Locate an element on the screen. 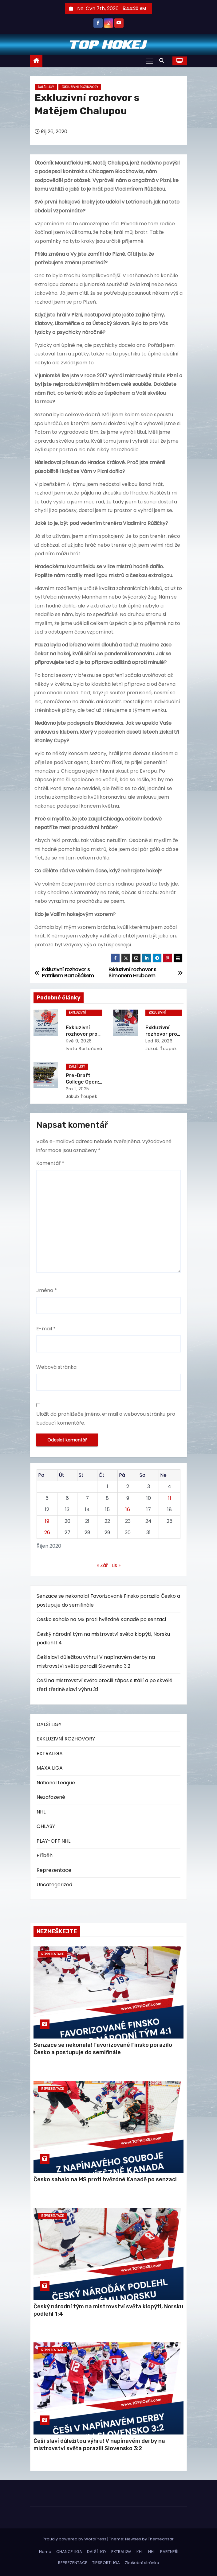  Webová stránka is located at coordinates (56, 1367).